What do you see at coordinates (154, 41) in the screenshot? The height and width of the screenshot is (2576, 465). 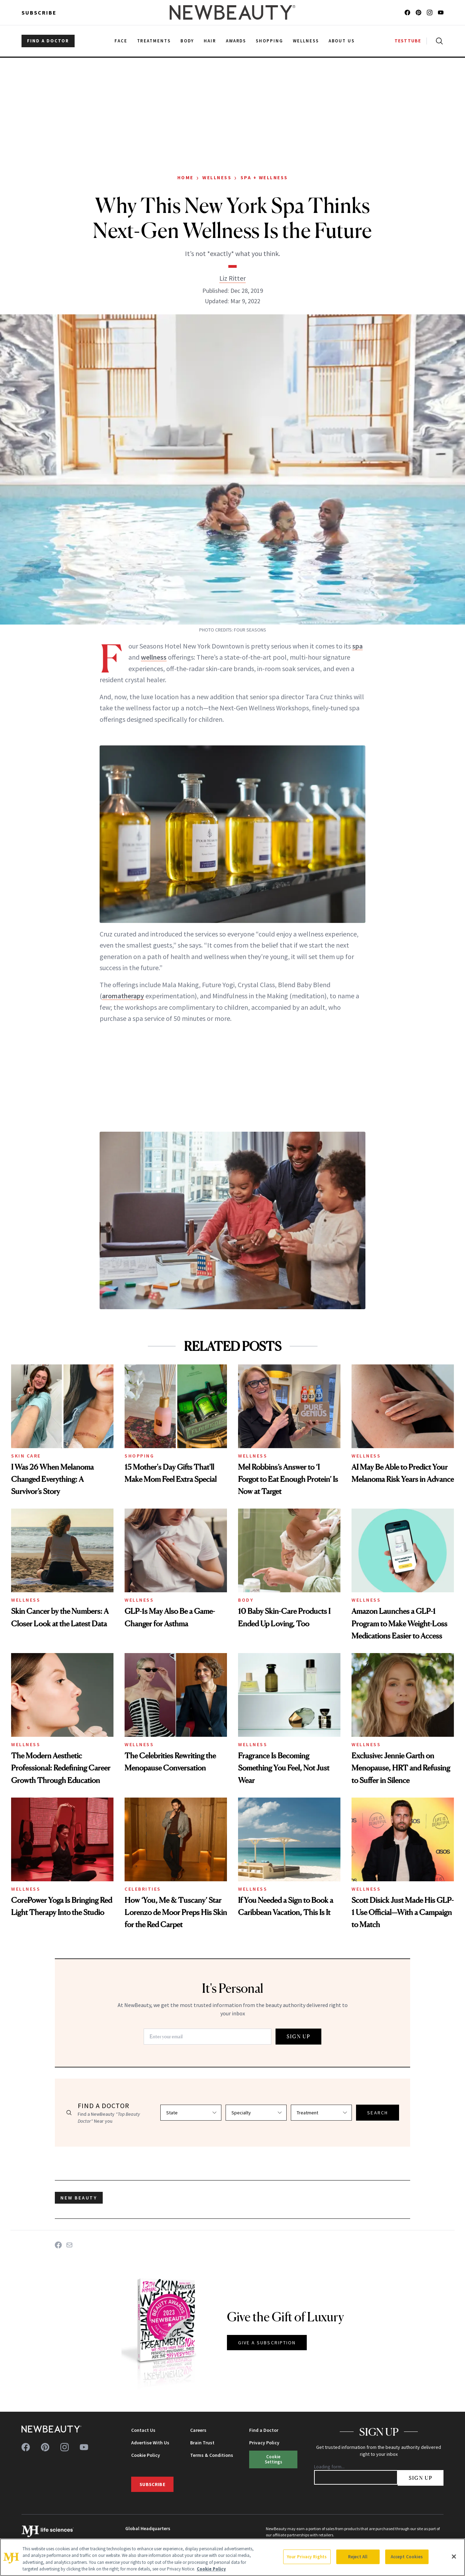 I see `Treatments [menuitem]` at bounding box center [154, 41].